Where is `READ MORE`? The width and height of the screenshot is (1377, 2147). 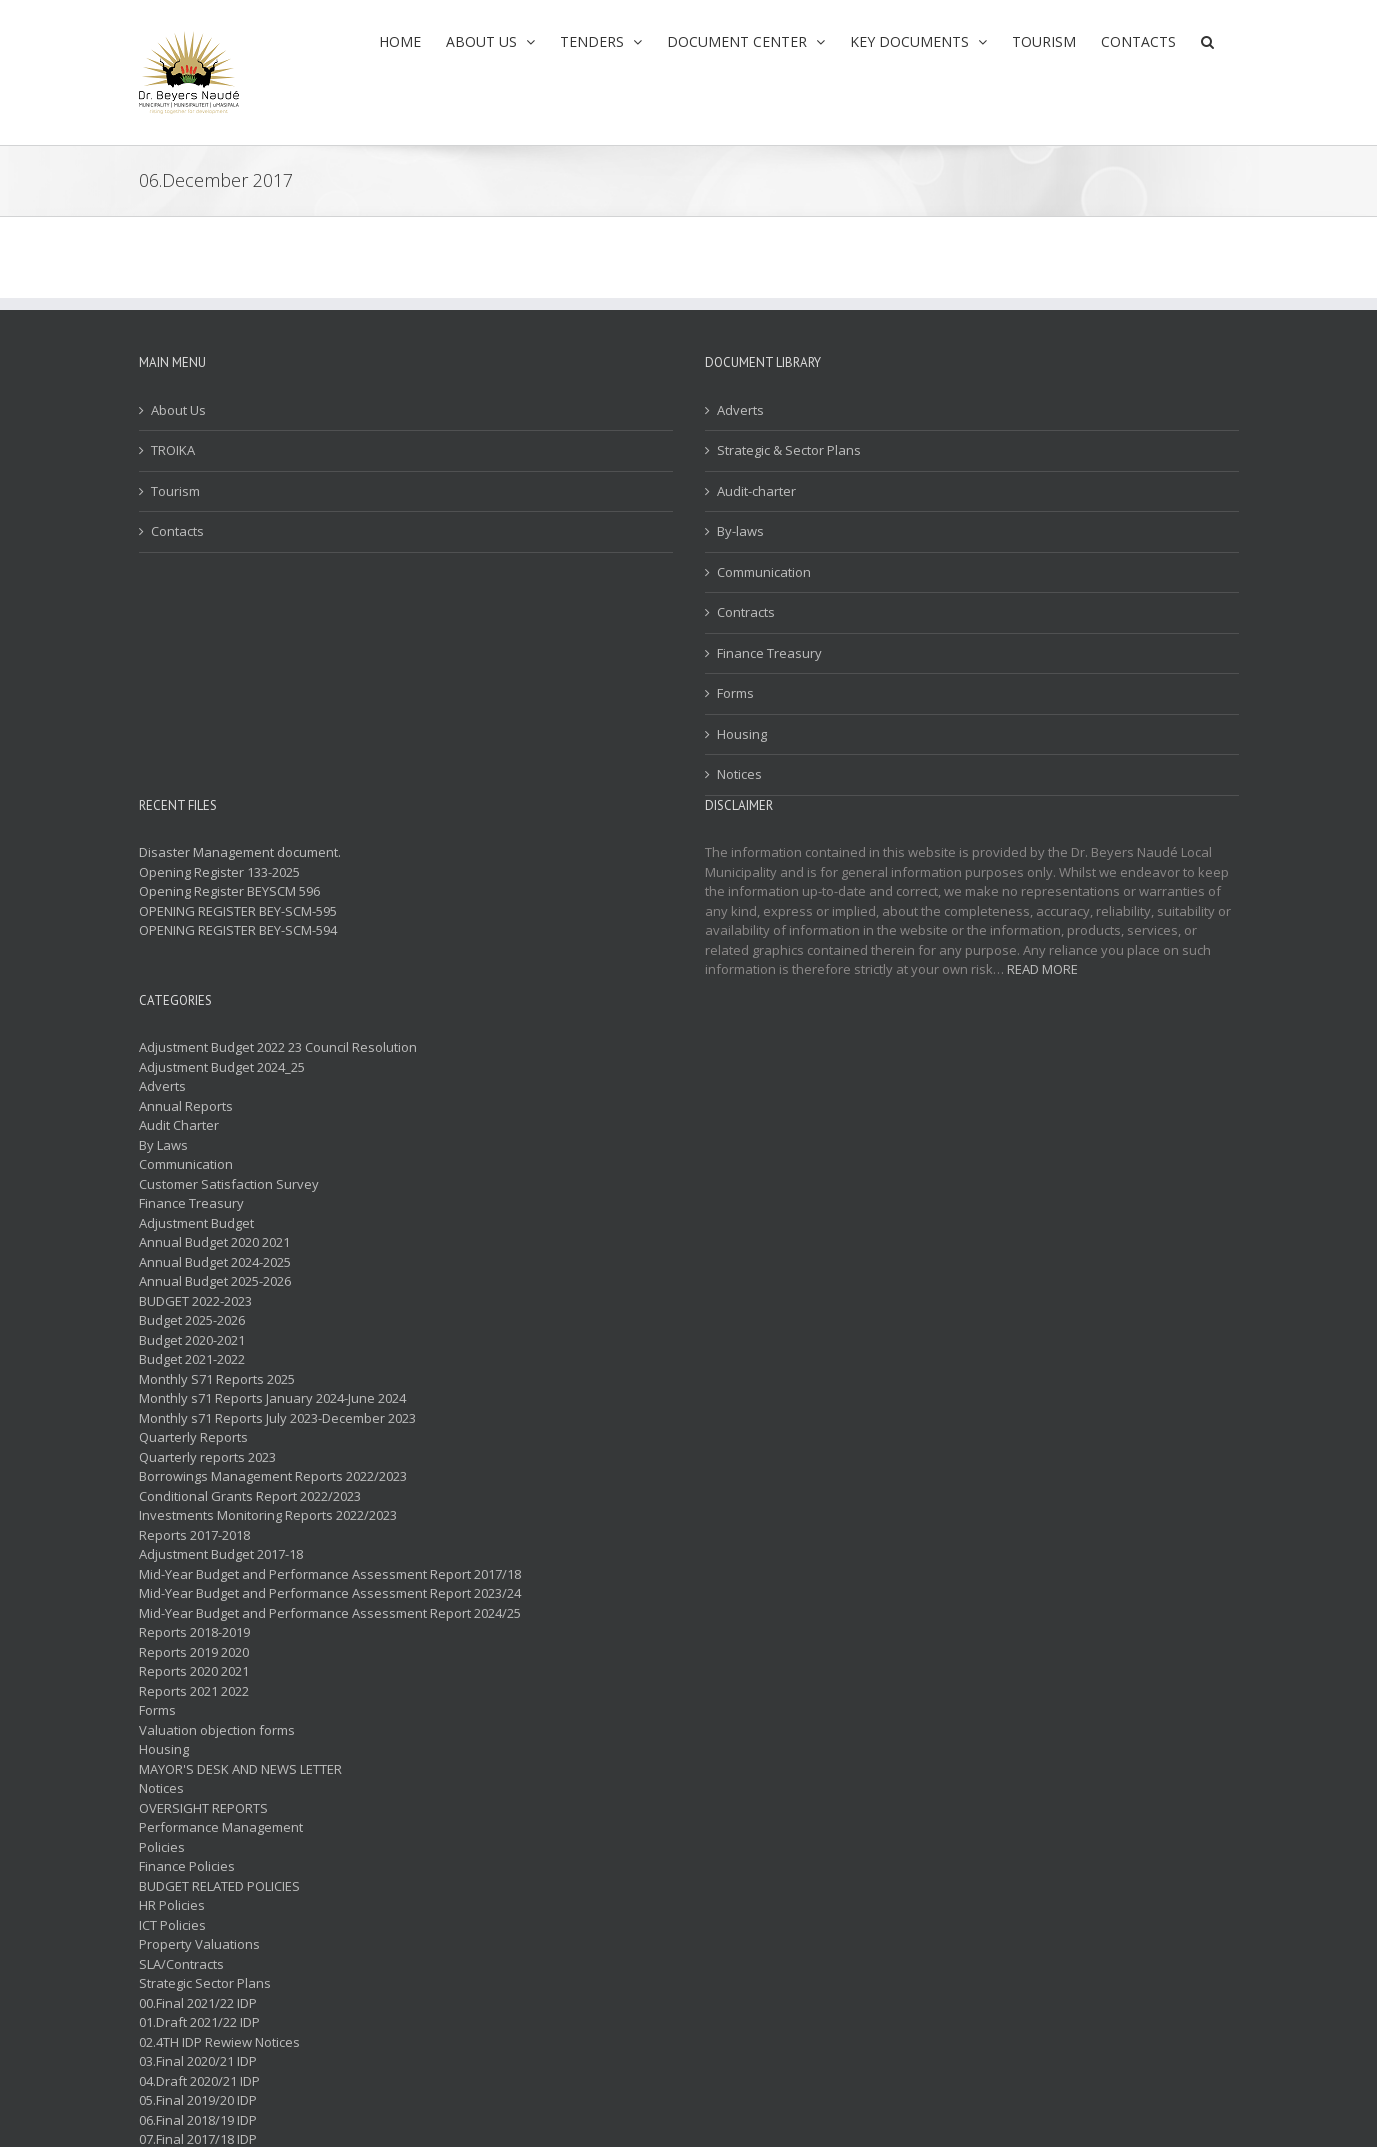
READ MORE is located at coordinates (1042, 969).